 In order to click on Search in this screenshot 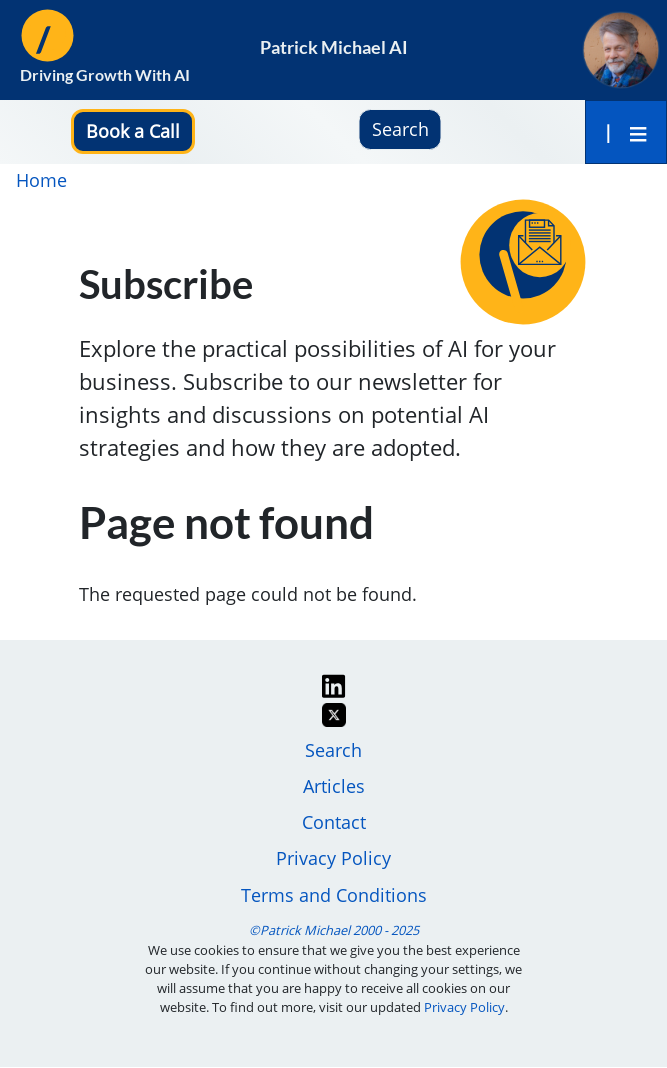, I will do `click(333, 750)`.